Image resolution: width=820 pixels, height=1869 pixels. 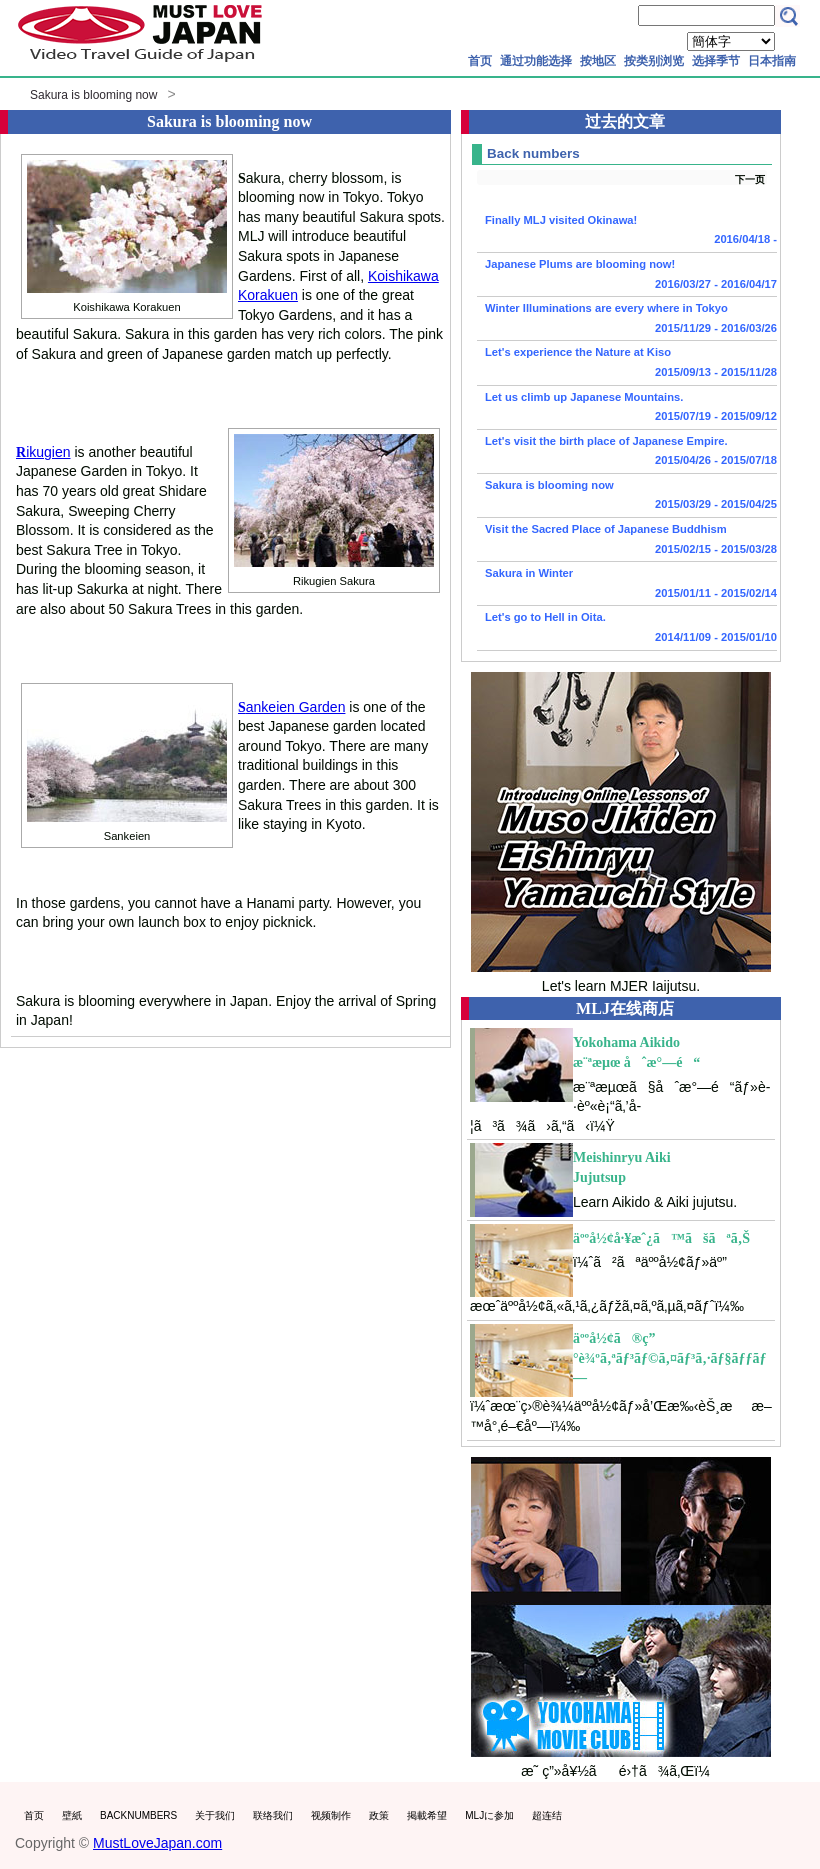 What do you see at coordinates (138, 1815) in the screenshot?
I see `BACKNUMBERS` at bounding box center [138, 1815].